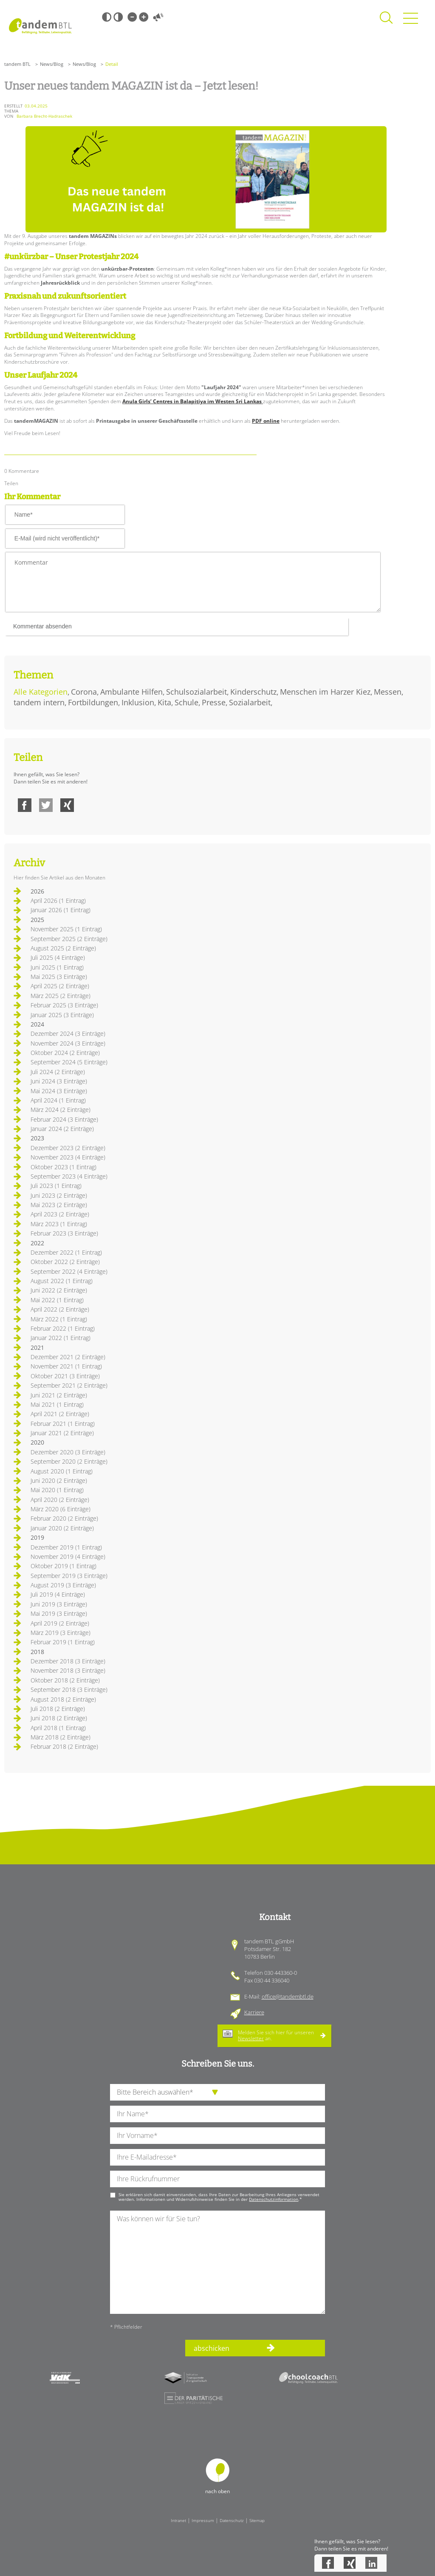 The height and width of the screenshot is (2576, 435). I want to click on Februar 2018 (2 Einträge), so click(64, 1746).